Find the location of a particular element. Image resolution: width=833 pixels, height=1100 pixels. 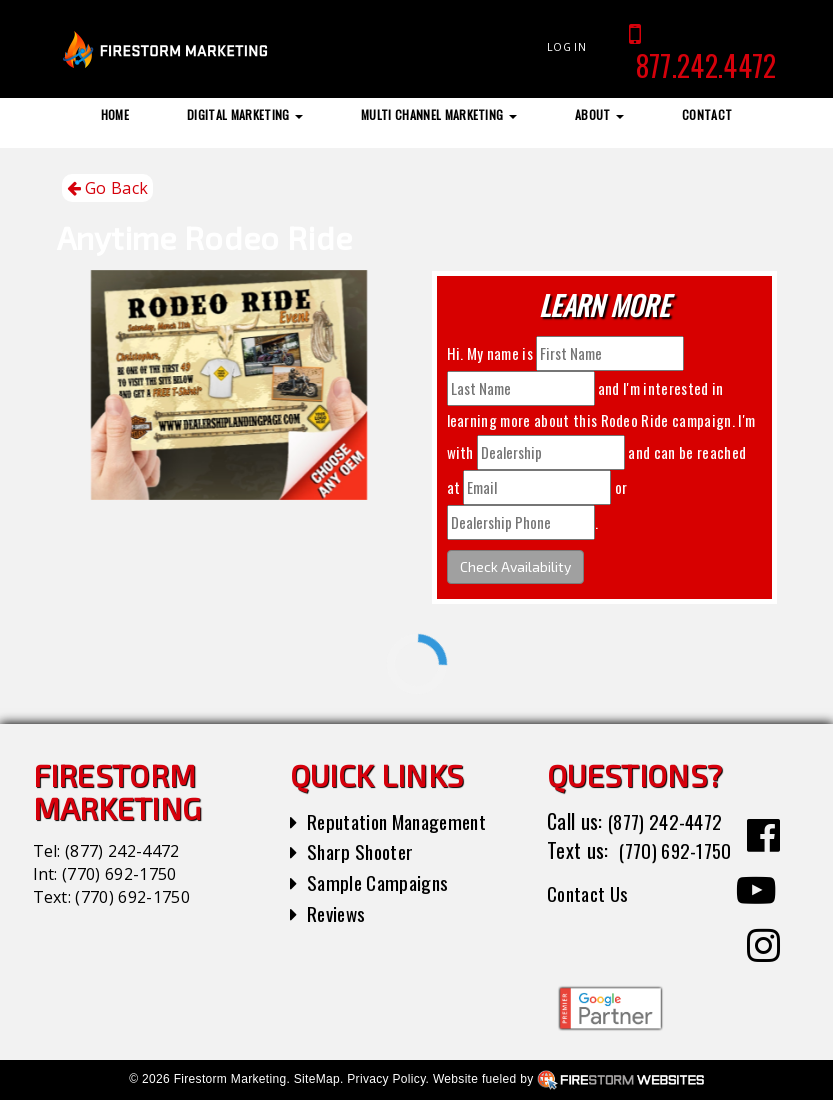

Go Back is located at coordinates (108, 188).